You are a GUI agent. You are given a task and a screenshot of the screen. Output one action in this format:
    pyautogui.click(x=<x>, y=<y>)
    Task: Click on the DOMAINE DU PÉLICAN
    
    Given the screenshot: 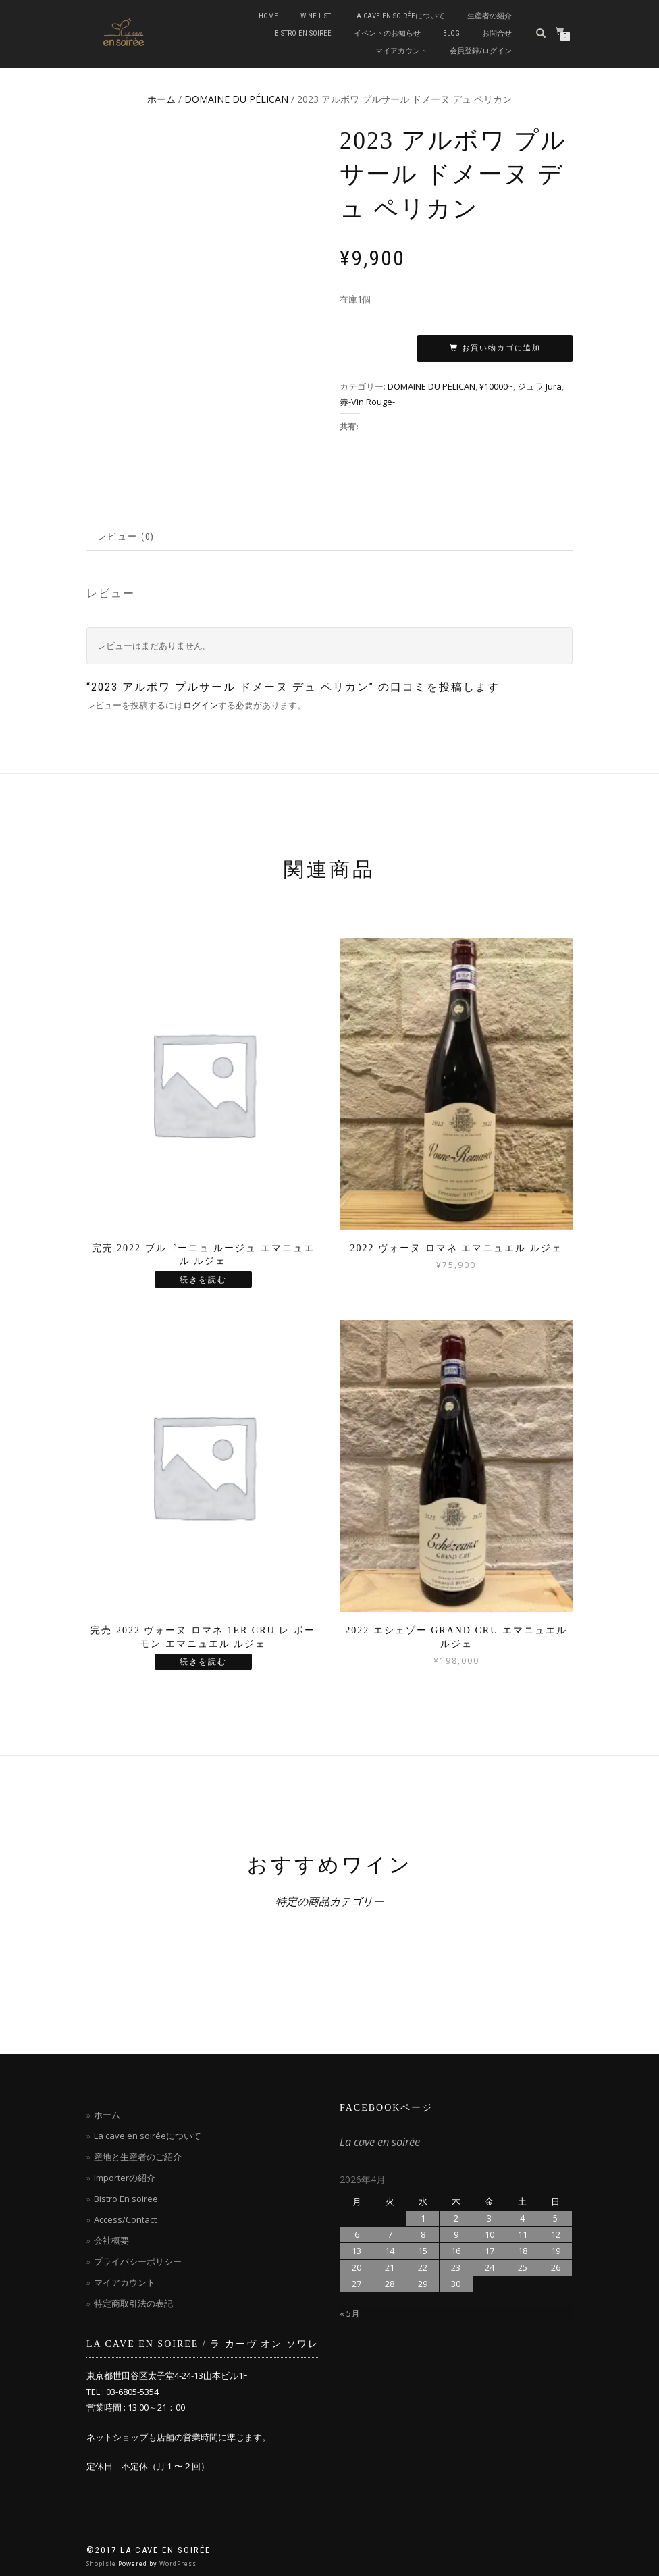 What is the action you would take?
    pyautogui.click(x=236, y=99)
    